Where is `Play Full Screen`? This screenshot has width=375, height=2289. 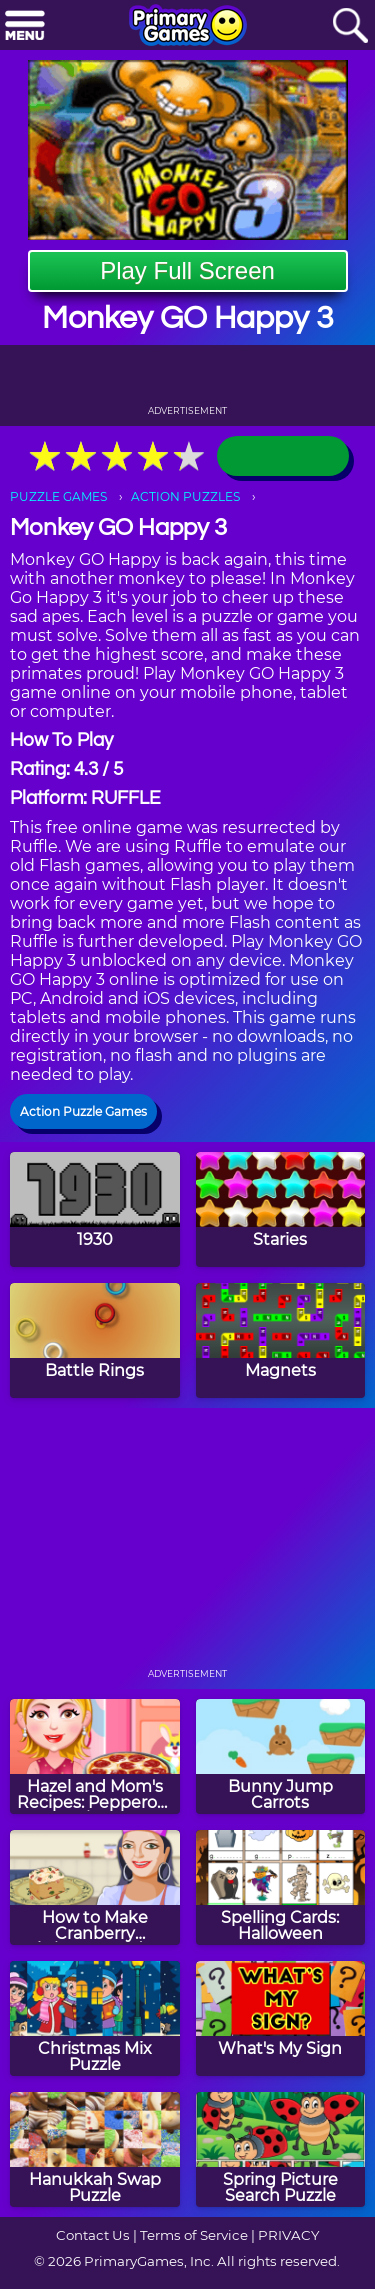
Play Full Screen is located at coordinates (187, 270).